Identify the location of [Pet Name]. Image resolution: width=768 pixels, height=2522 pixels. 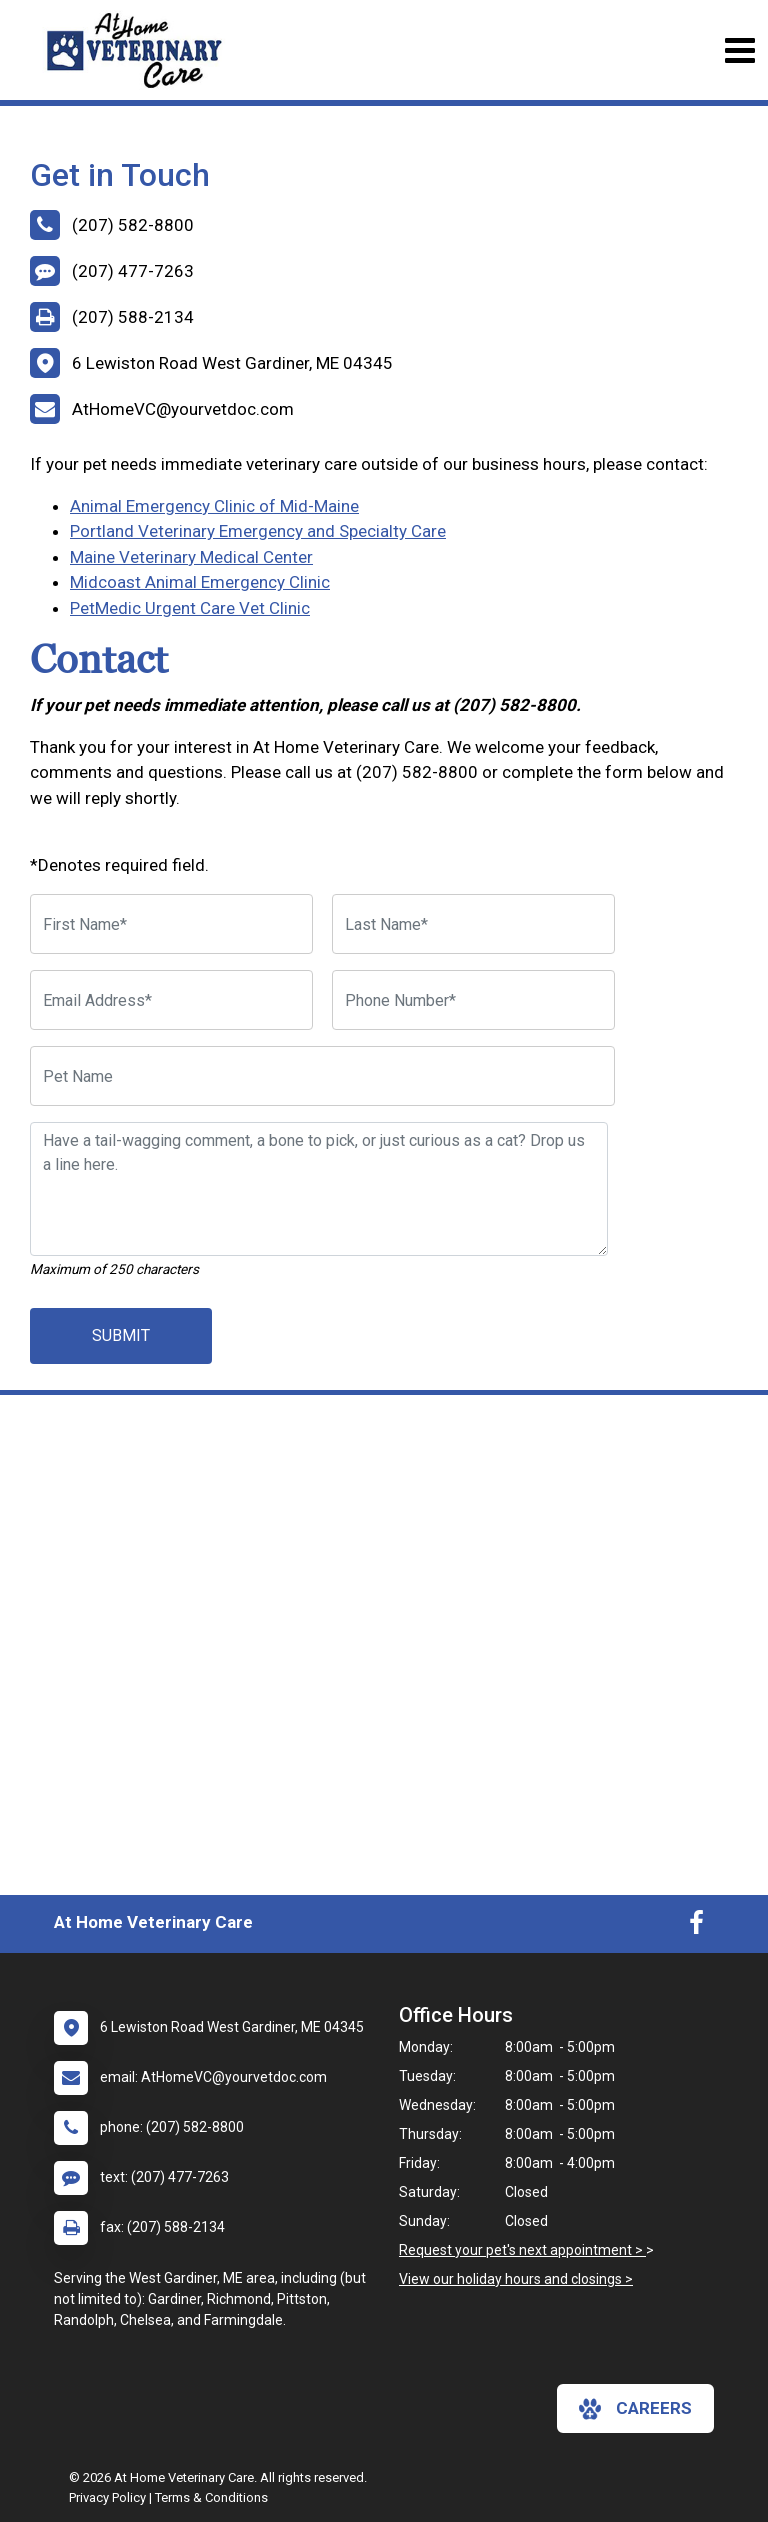
(322, 1076).